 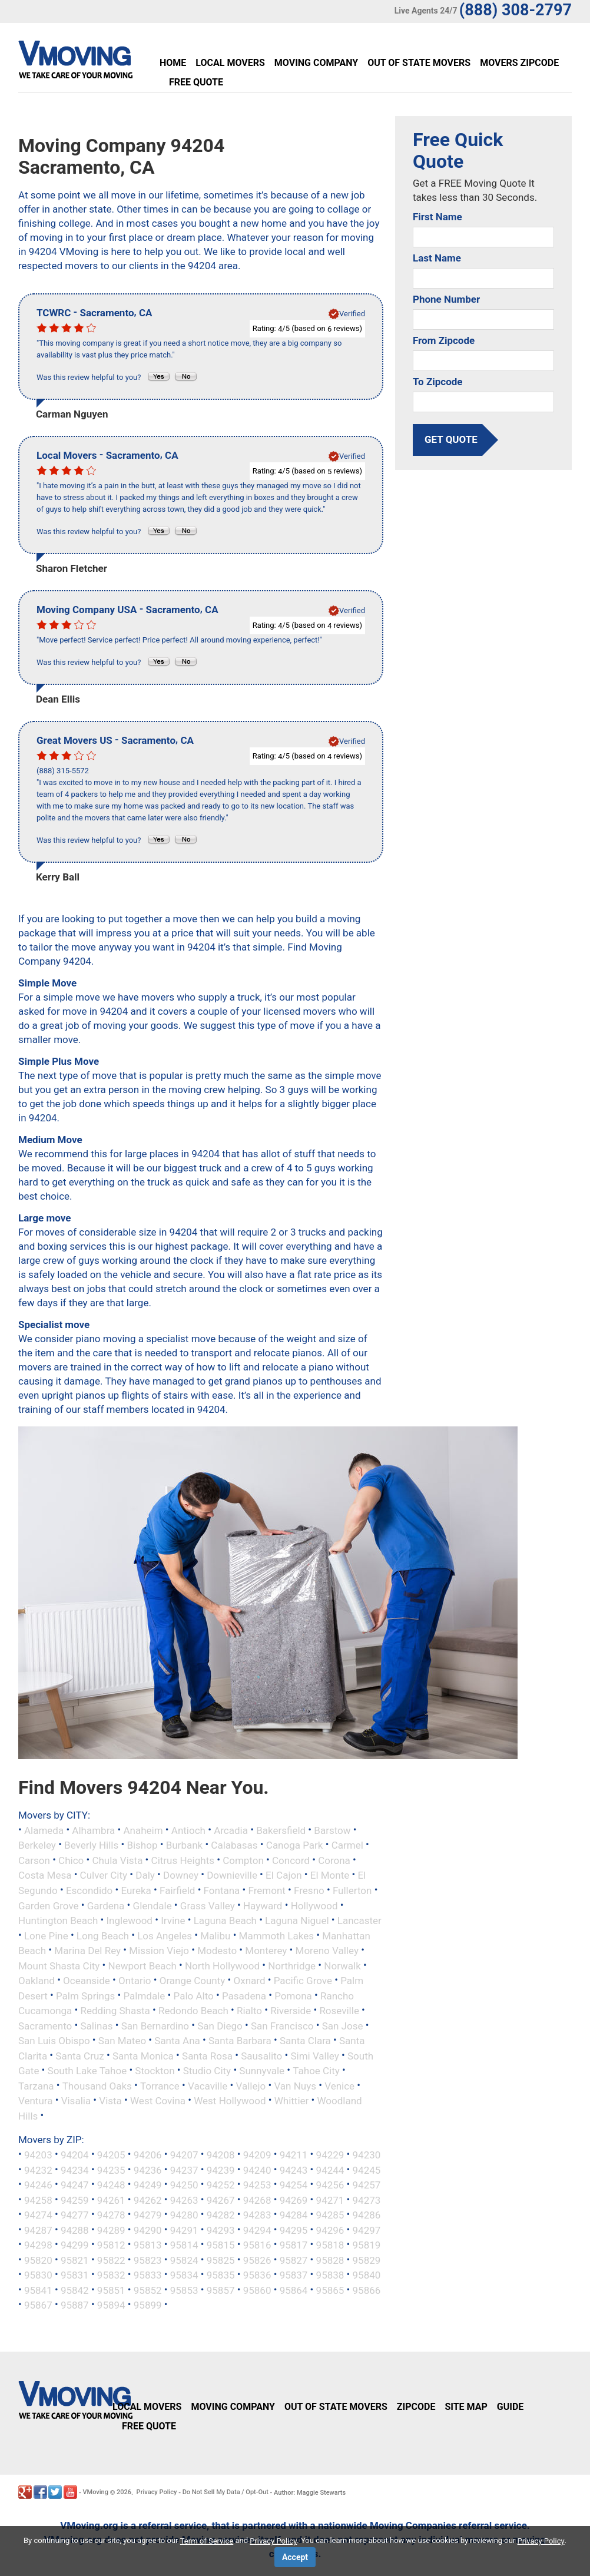 What do you see at coordinates (291, 2101) in the screenshot?
I see `Whittier` at bounding box center [291, 2101].